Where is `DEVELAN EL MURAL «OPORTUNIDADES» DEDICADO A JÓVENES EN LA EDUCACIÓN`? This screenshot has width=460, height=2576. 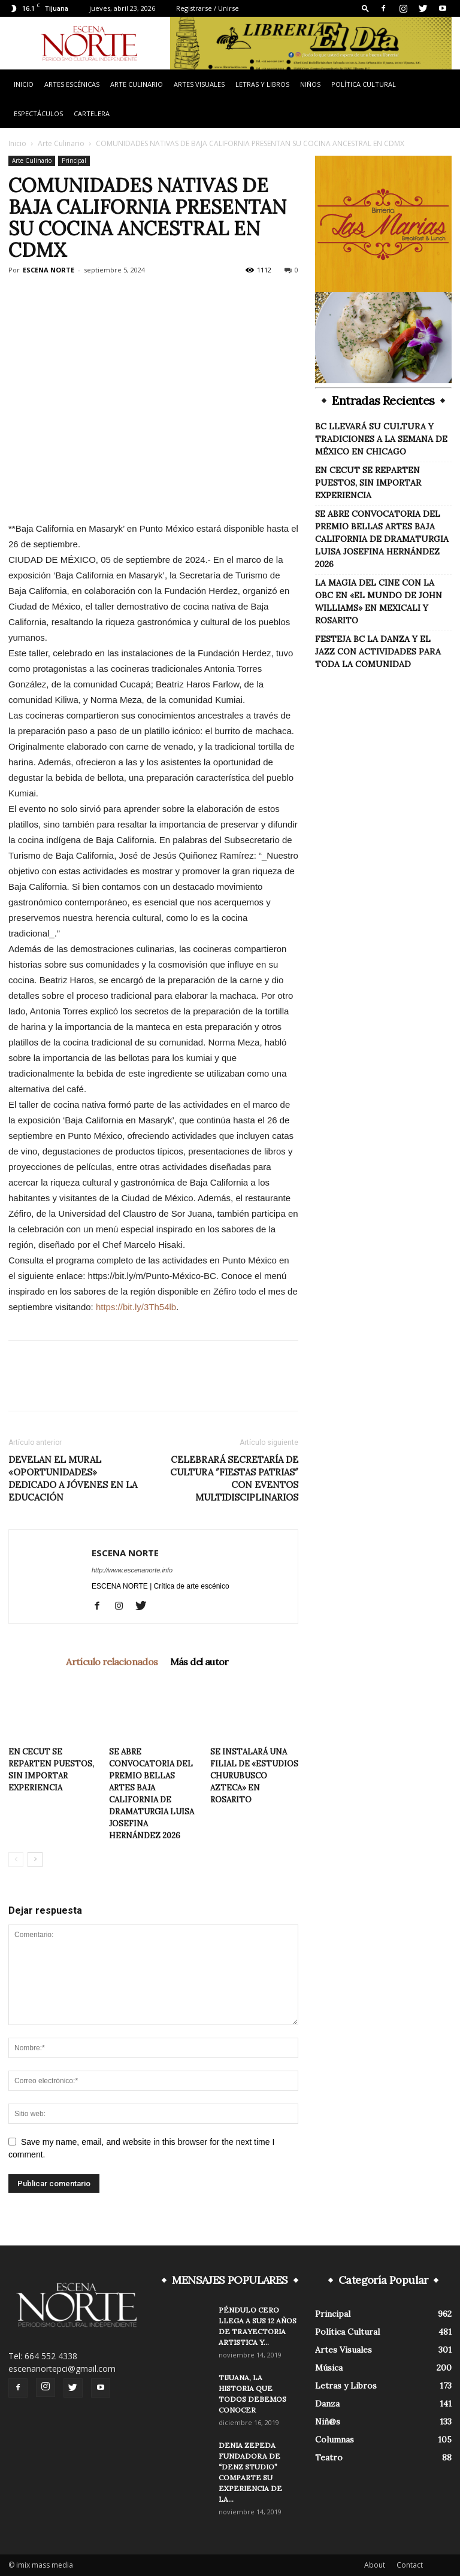
DEVELAN EL MURAL «OPORTUNIDADES» DEDICADO A JÓVENES EN LA EDUCACIÓN is located at coordinates (72, 1478).